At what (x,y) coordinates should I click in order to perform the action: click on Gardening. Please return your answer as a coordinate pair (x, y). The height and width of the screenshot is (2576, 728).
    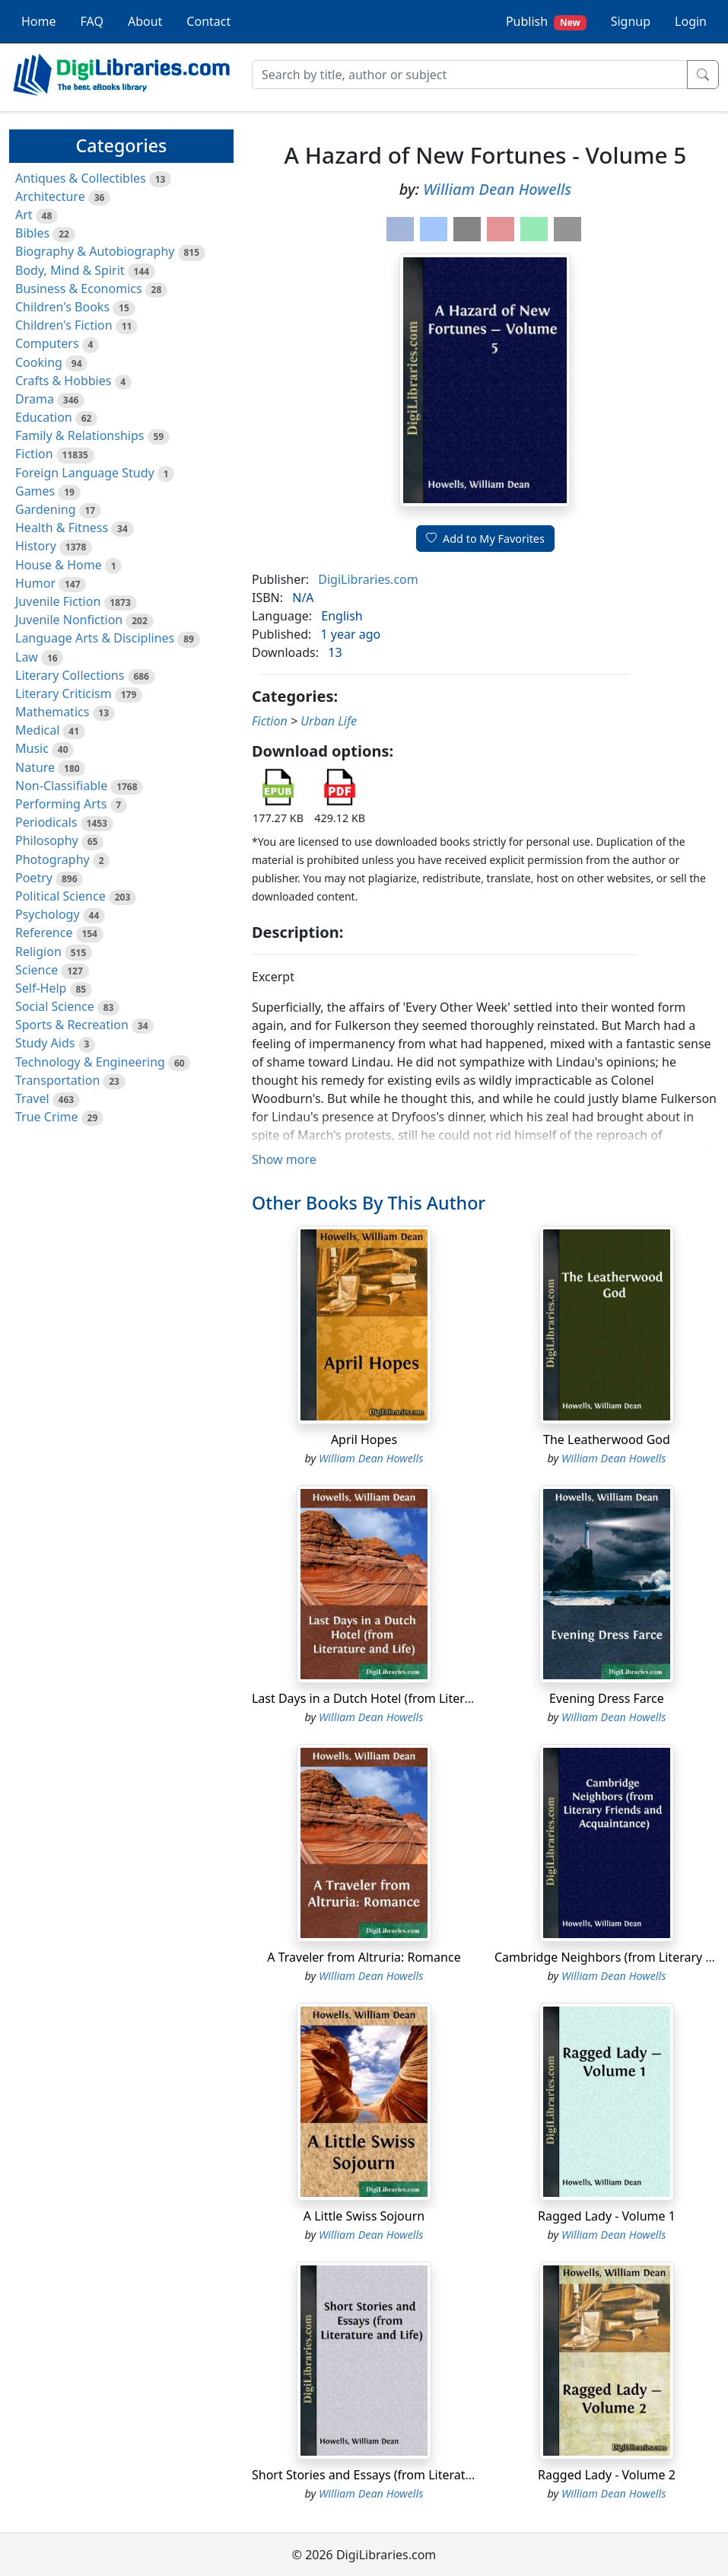
    Looking at the image, I should click on (45, 509).